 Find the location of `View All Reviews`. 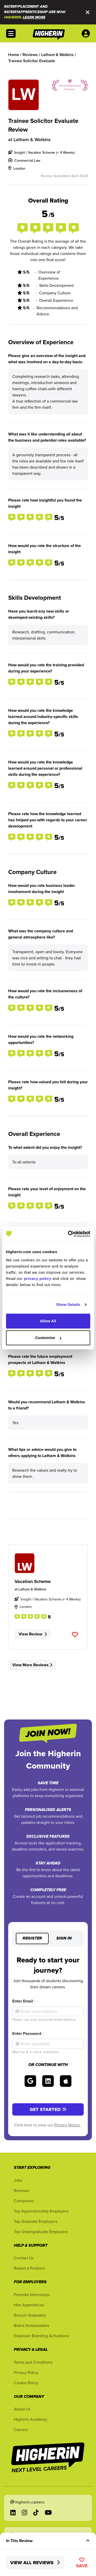

View All Reviews is located at coordinates (35, 2562).